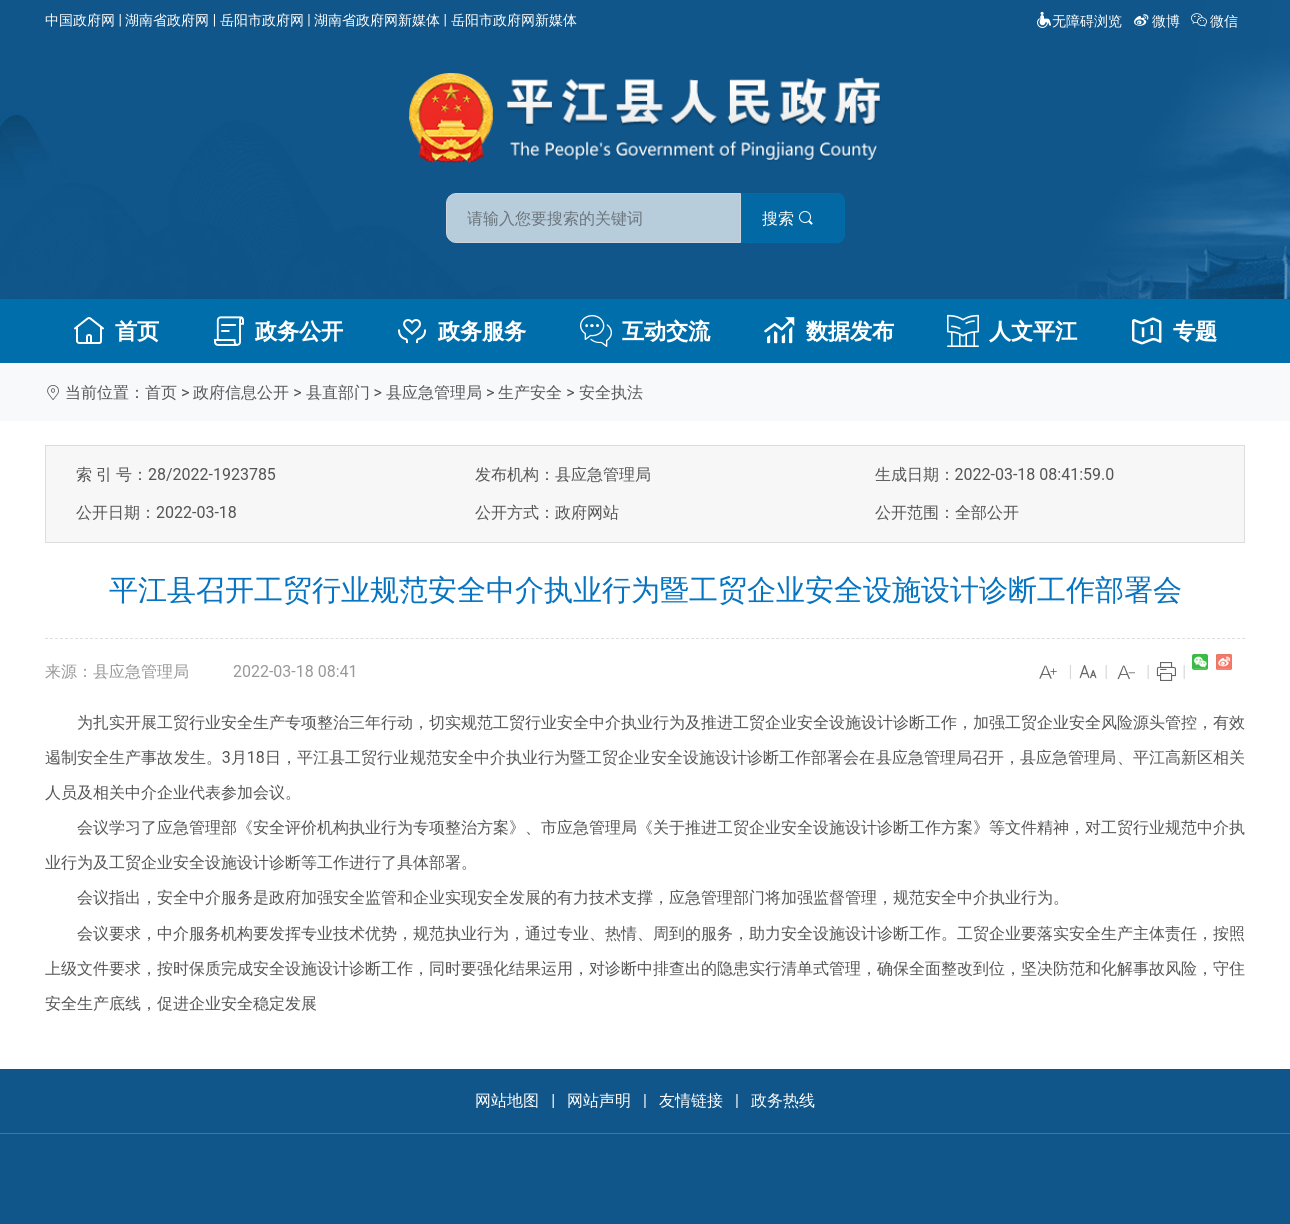 This screenshot has height=1224, width=1290. What do you see at coordinates (262, 20) in the screenshot?
I see `岳阳市政府网` at bounding box center [262, 20].